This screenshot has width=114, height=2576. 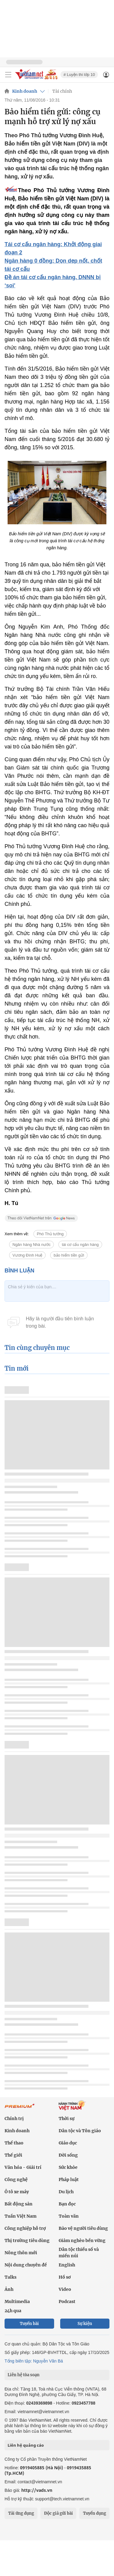 I want to click on Talks, so click(x=10, y=2277).